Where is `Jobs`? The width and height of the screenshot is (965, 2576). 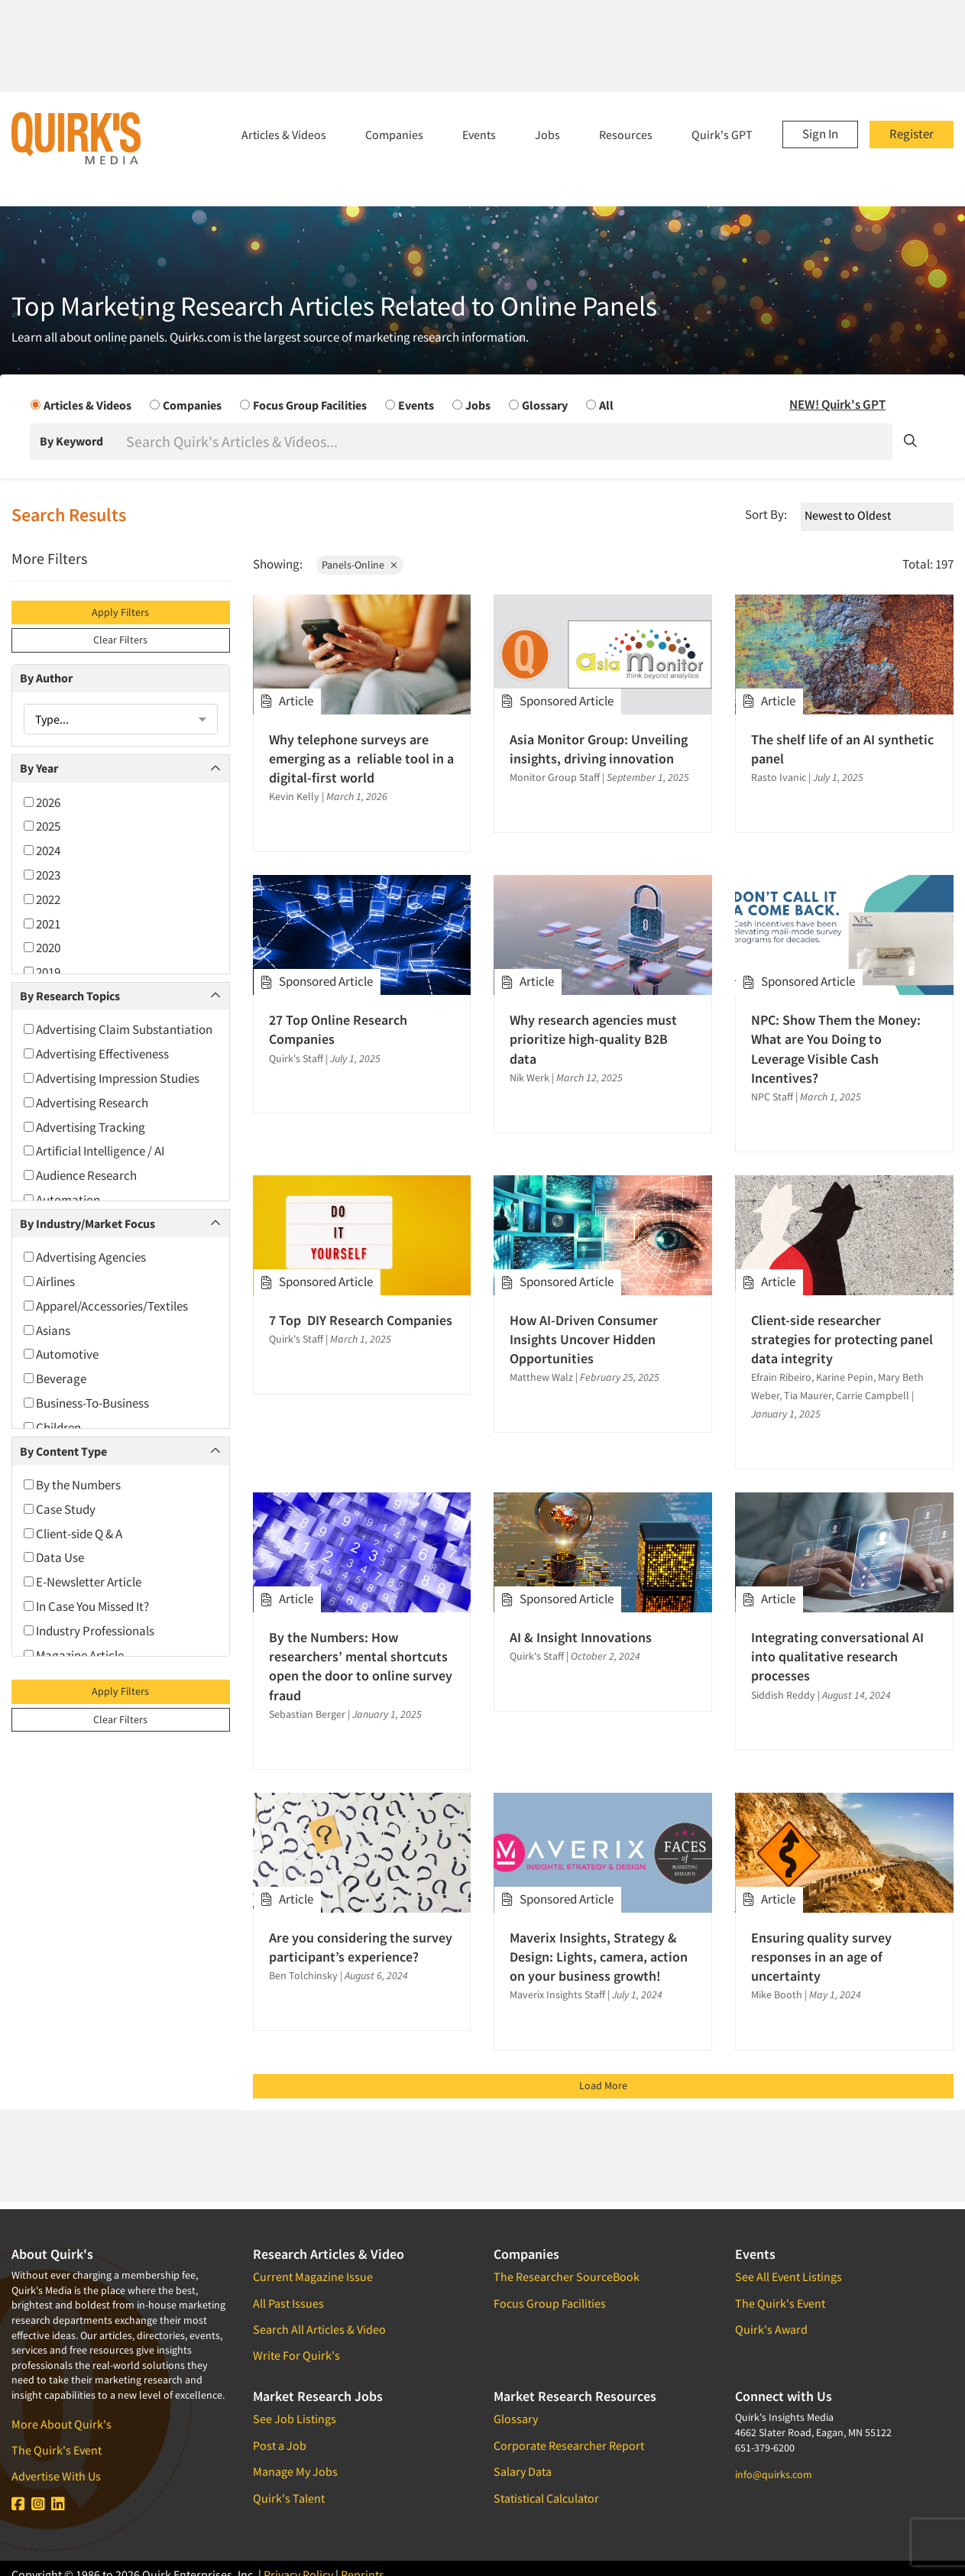 Jobs is located at coordinates (547, 134).